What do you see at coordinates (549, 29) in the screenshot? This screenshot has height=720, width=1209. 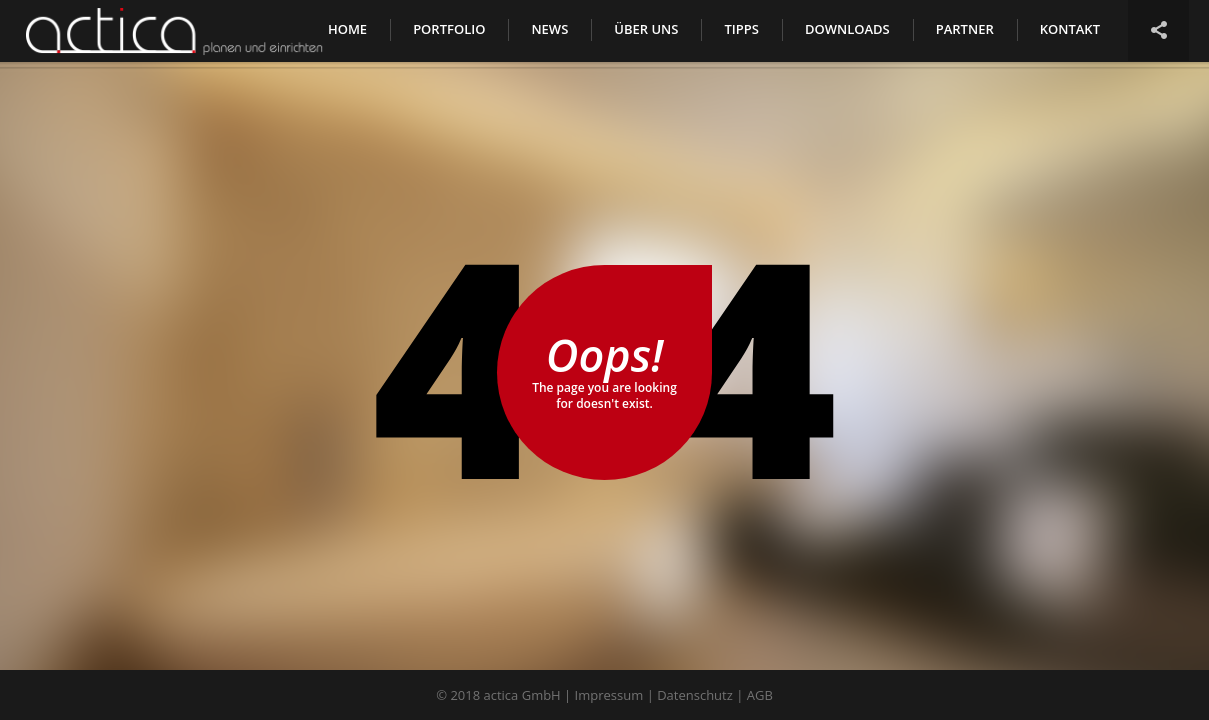 I see `News` at bounding box center [549, 29].